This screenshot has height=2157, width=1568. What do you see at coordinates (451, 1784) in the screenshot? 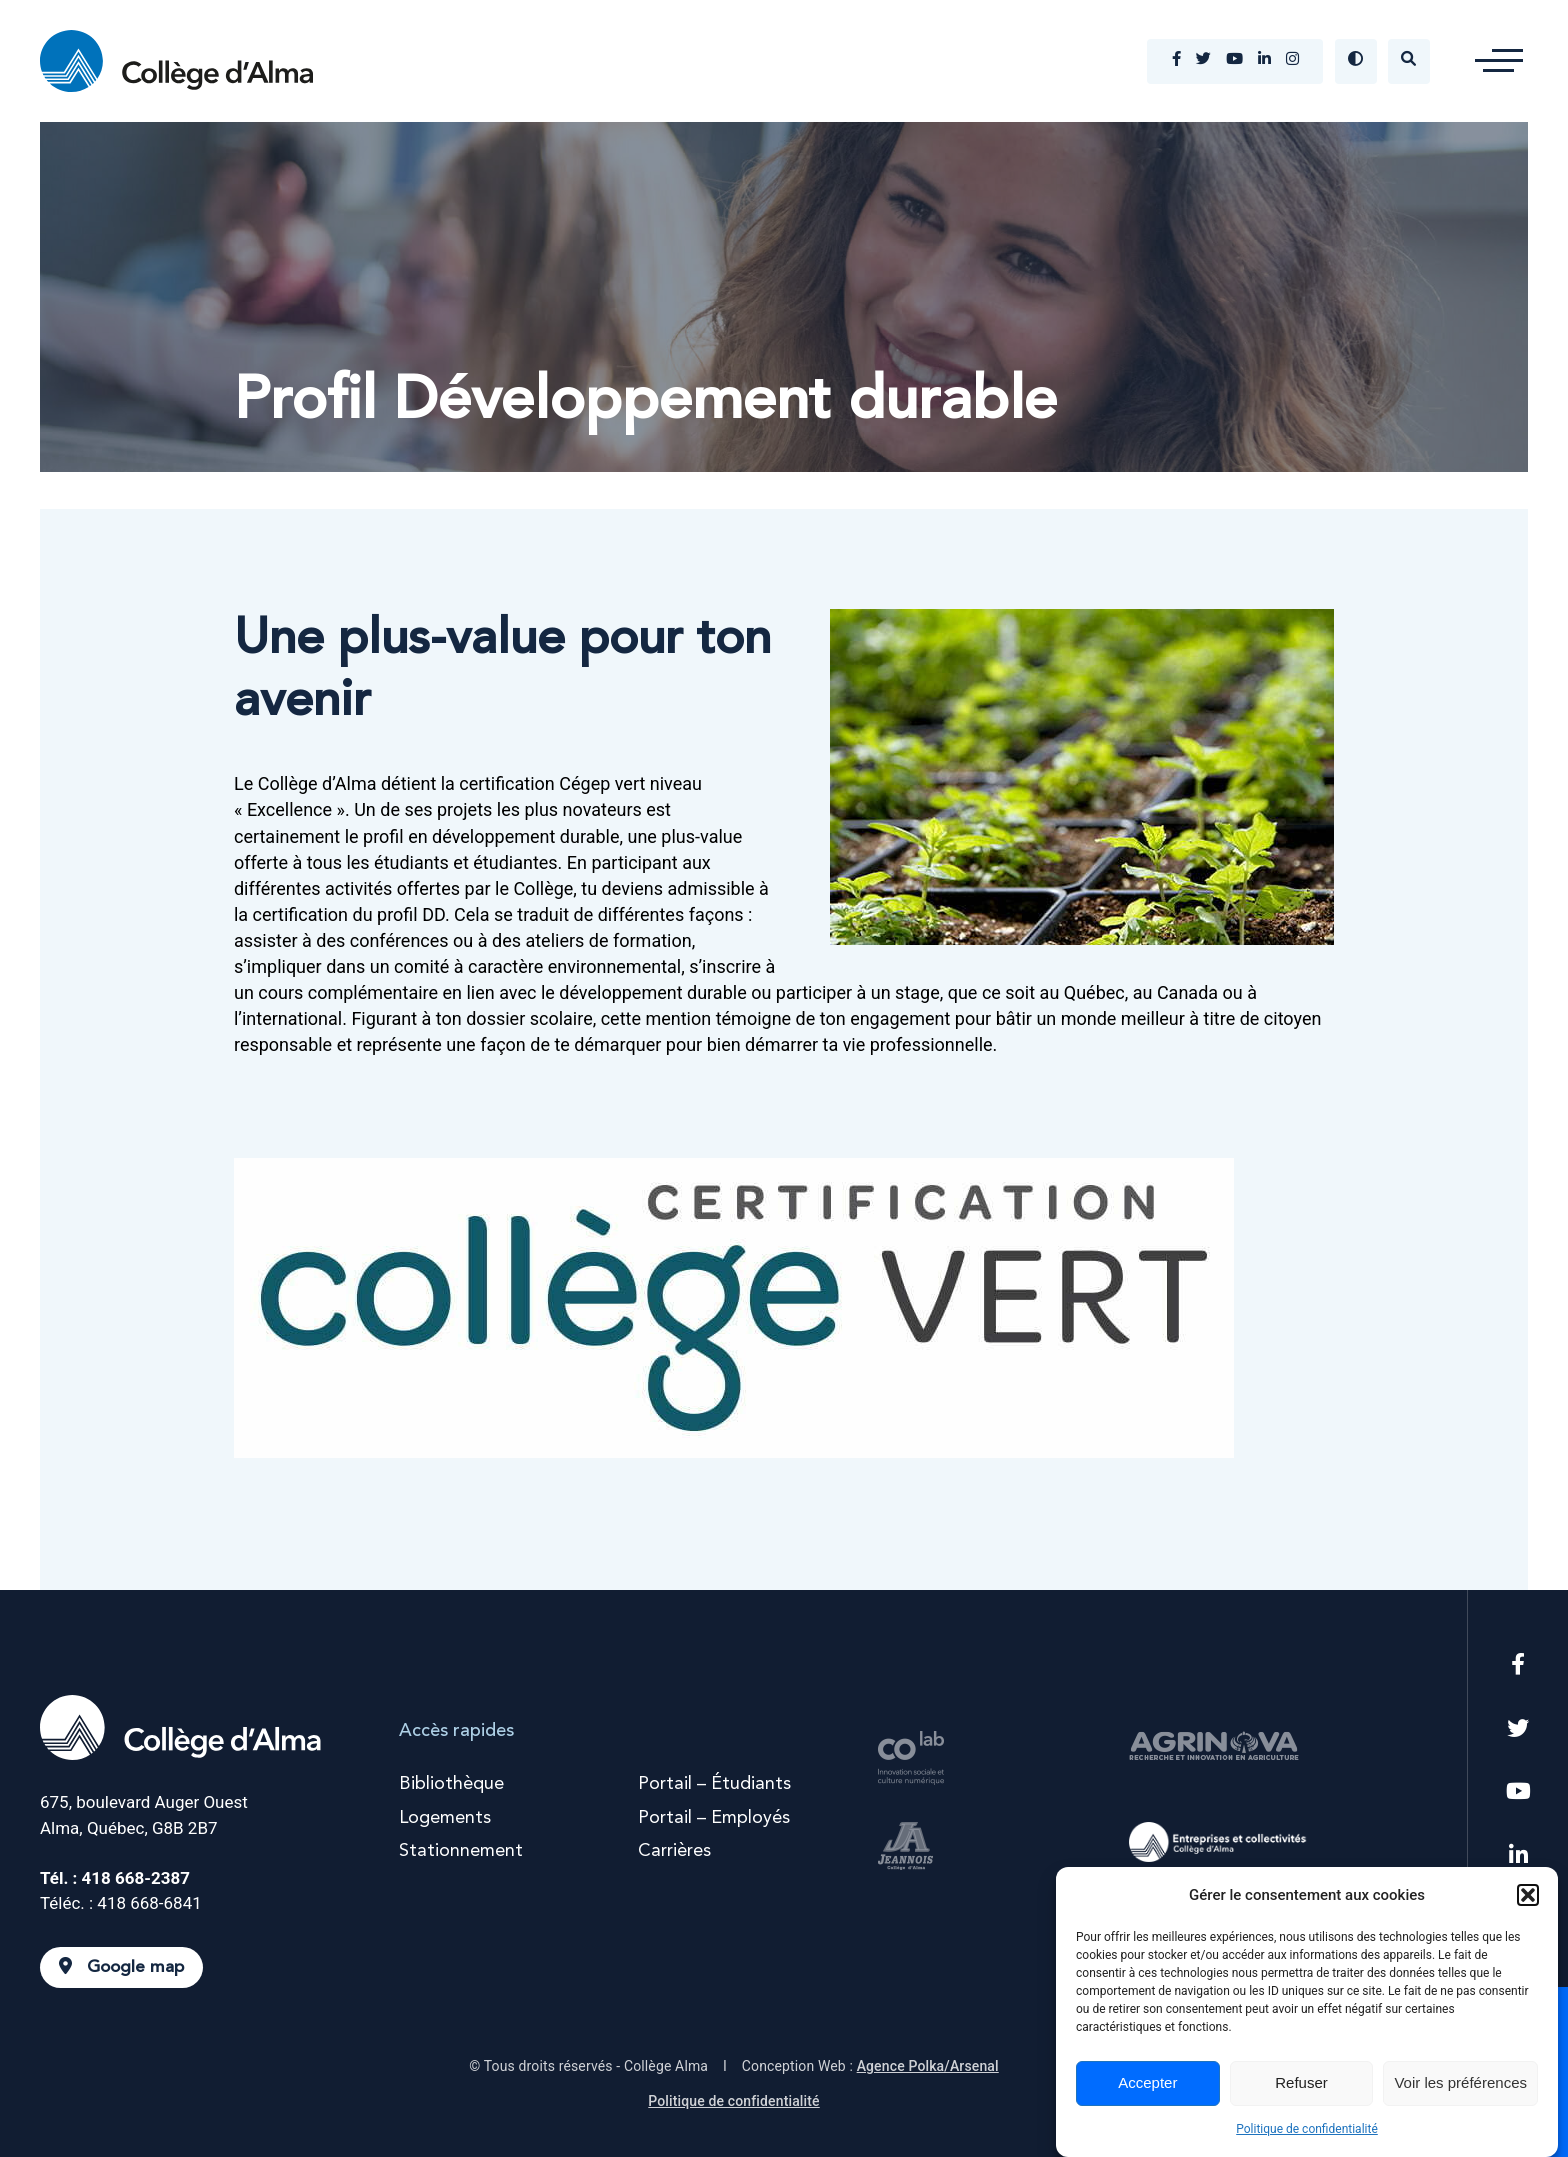
I see `Bibliothèque` at bounding box center [451, 1784].